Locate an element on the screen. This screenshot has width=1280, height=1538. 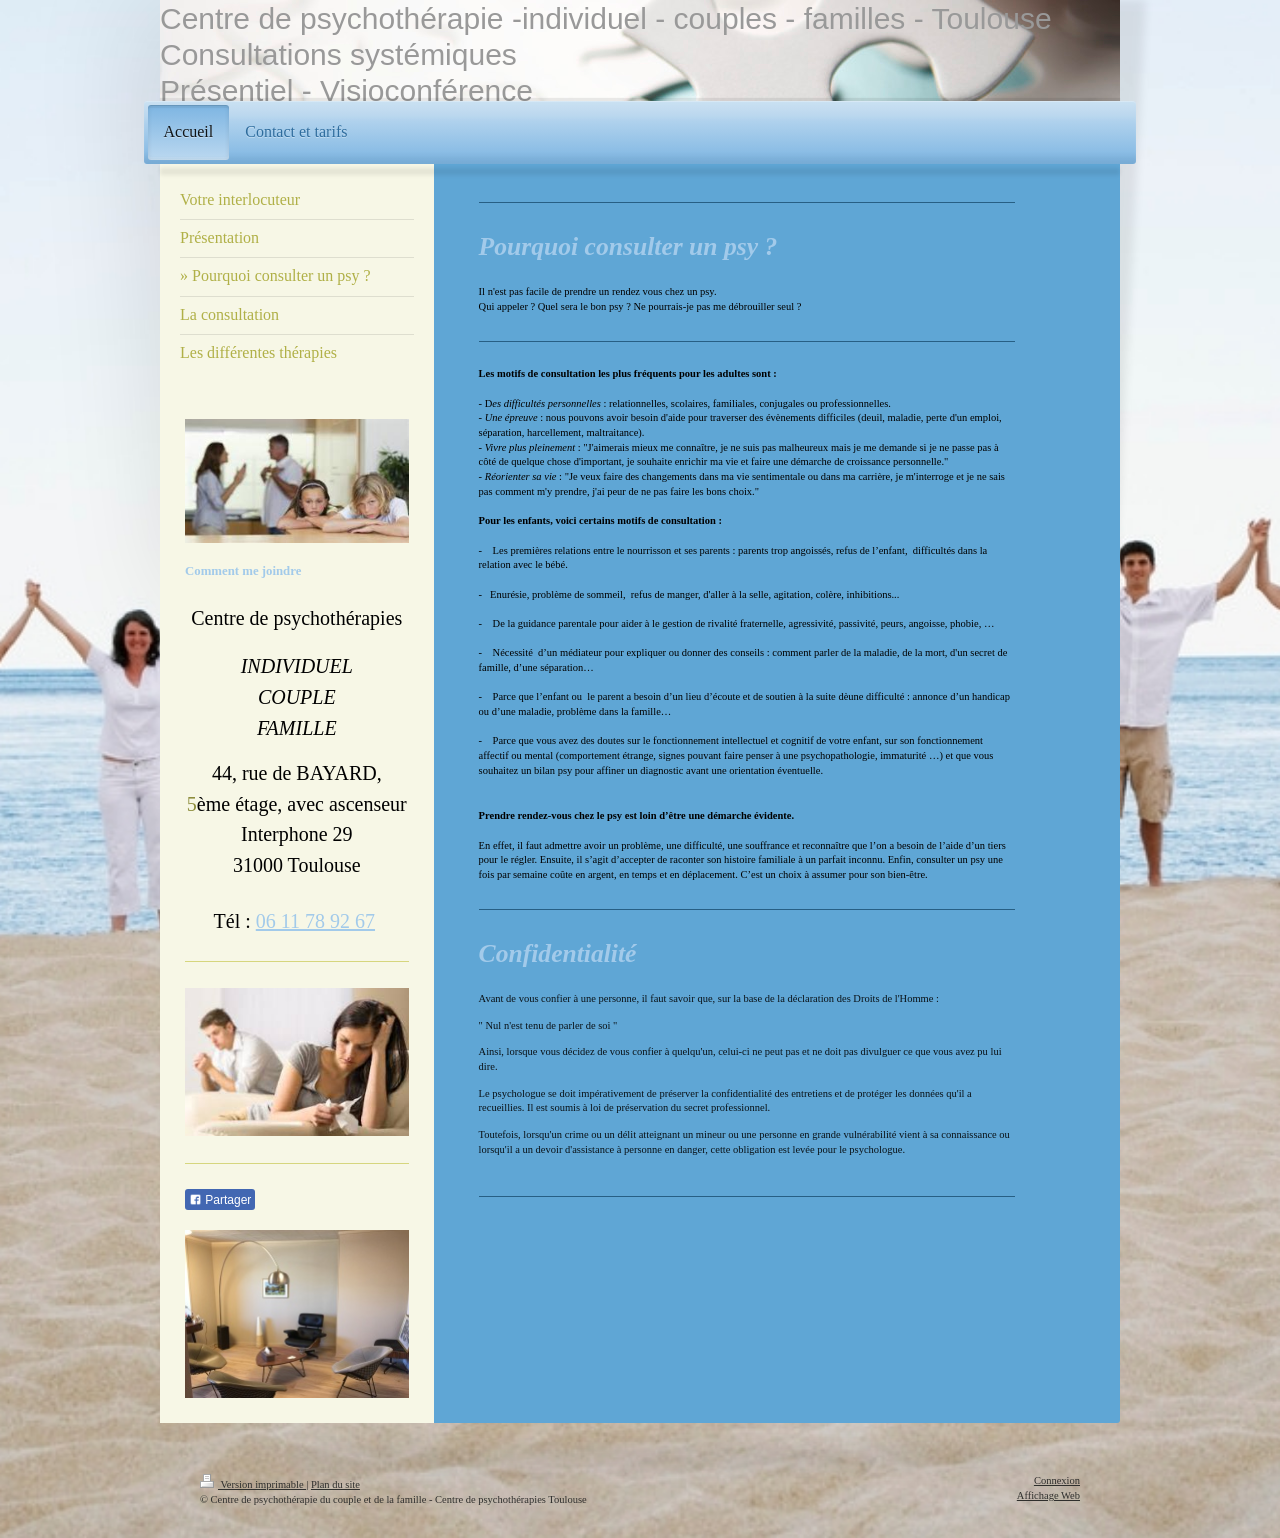
Affichage Web is located at coordinates (1048, 1495).